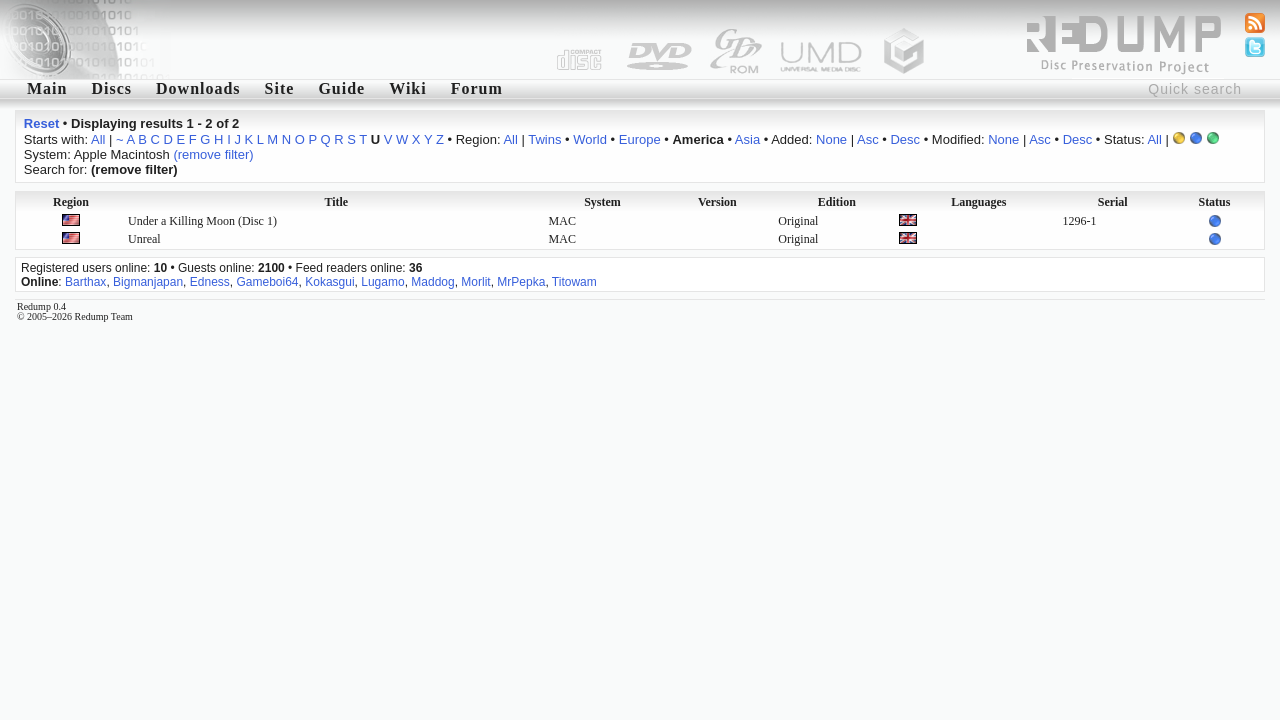  Describe the element at coordinates (1113, 202) in the screenshot. I see `Serial` at that location.